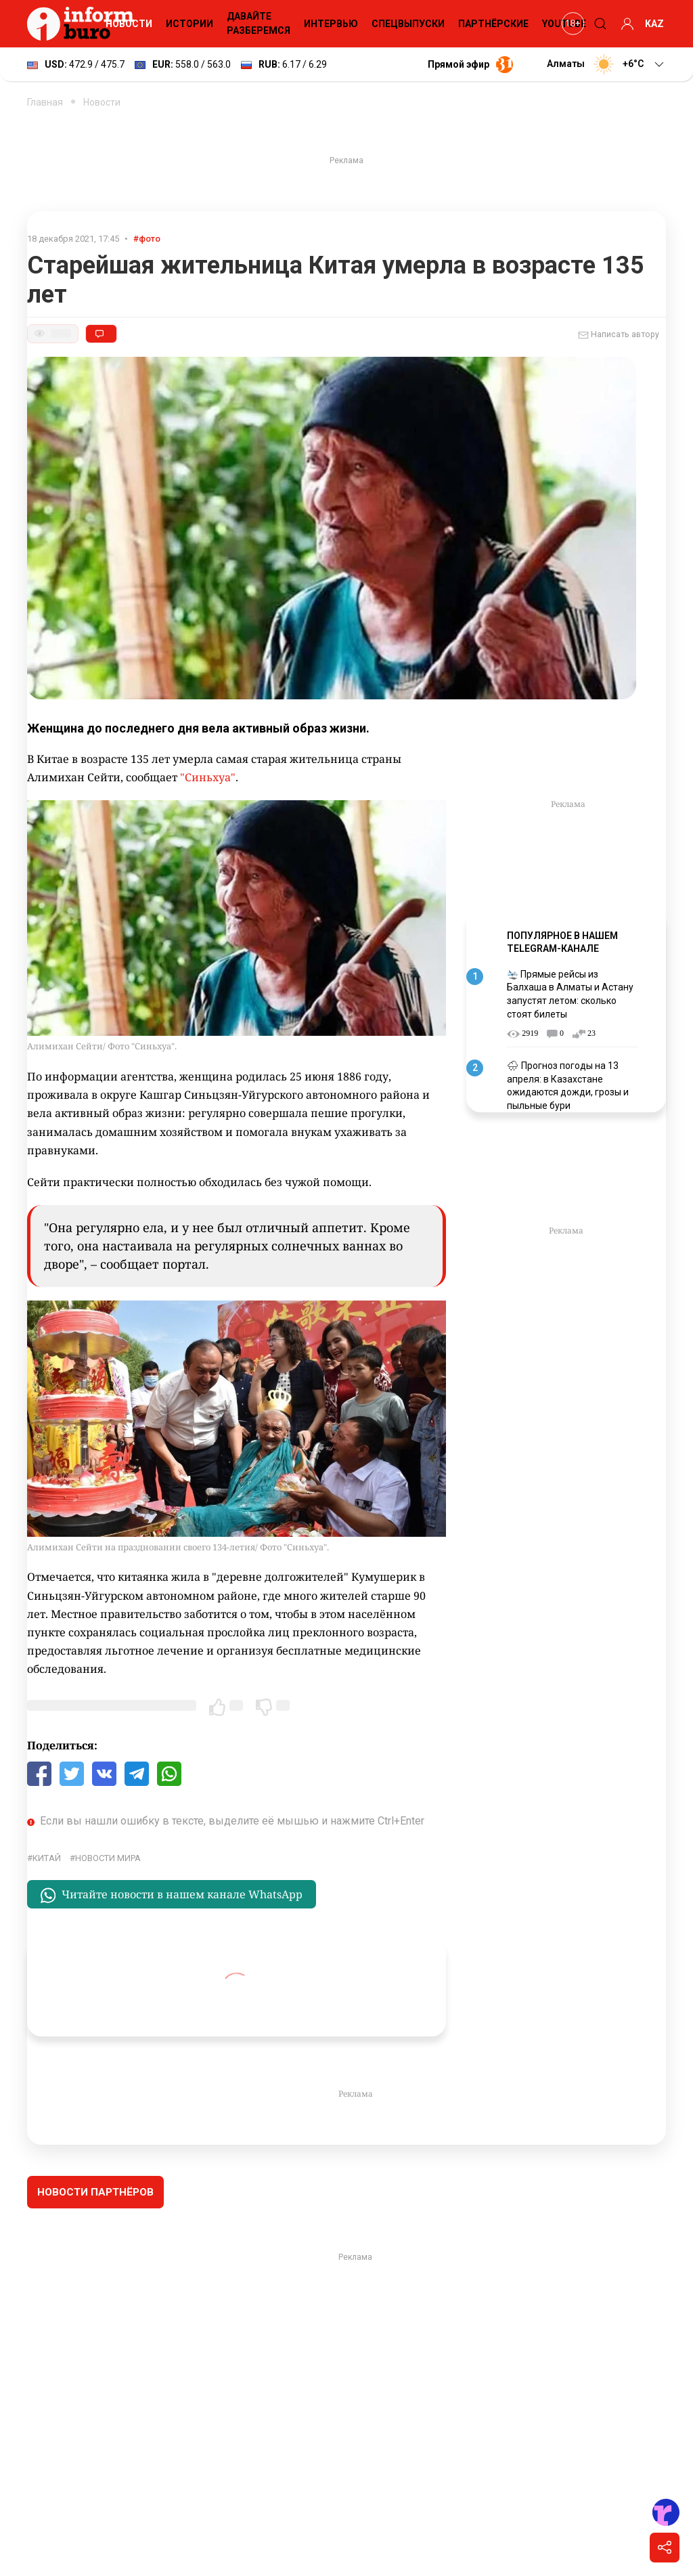 Image resolution: width=693 pixels, height=2576 pixels. Describe the element at coordinates (45, 102) in the screenshot. I see `Главная` at that location.